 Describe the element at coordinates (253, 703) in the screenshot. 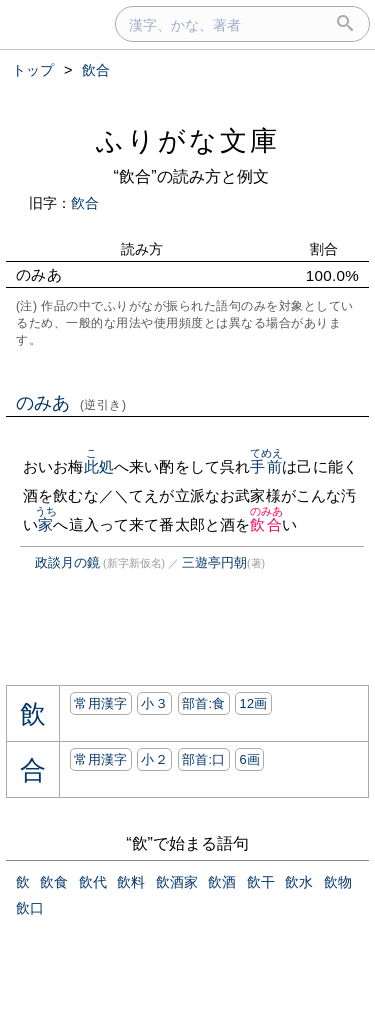

I see `12画` at that location.